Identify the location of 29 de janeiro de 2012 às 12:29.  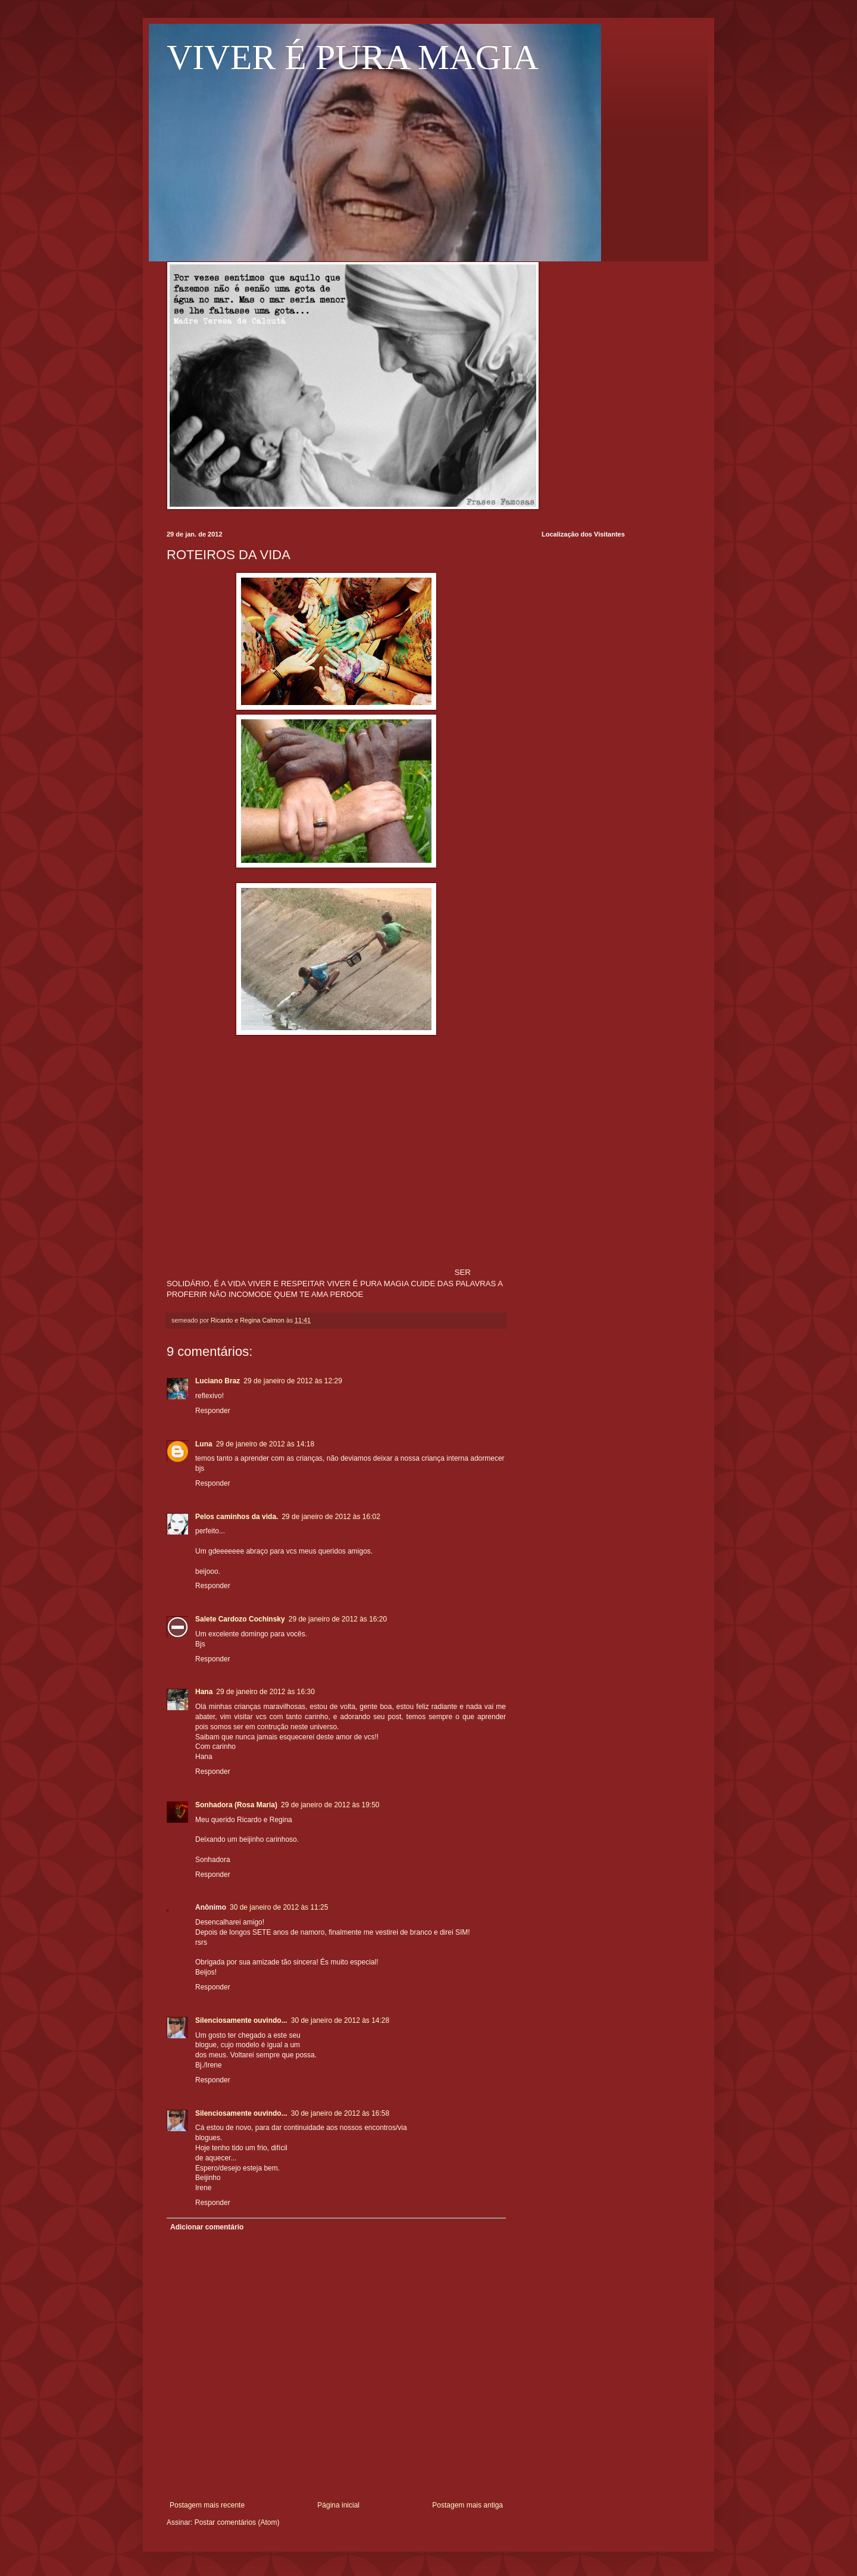
(292, 1381).